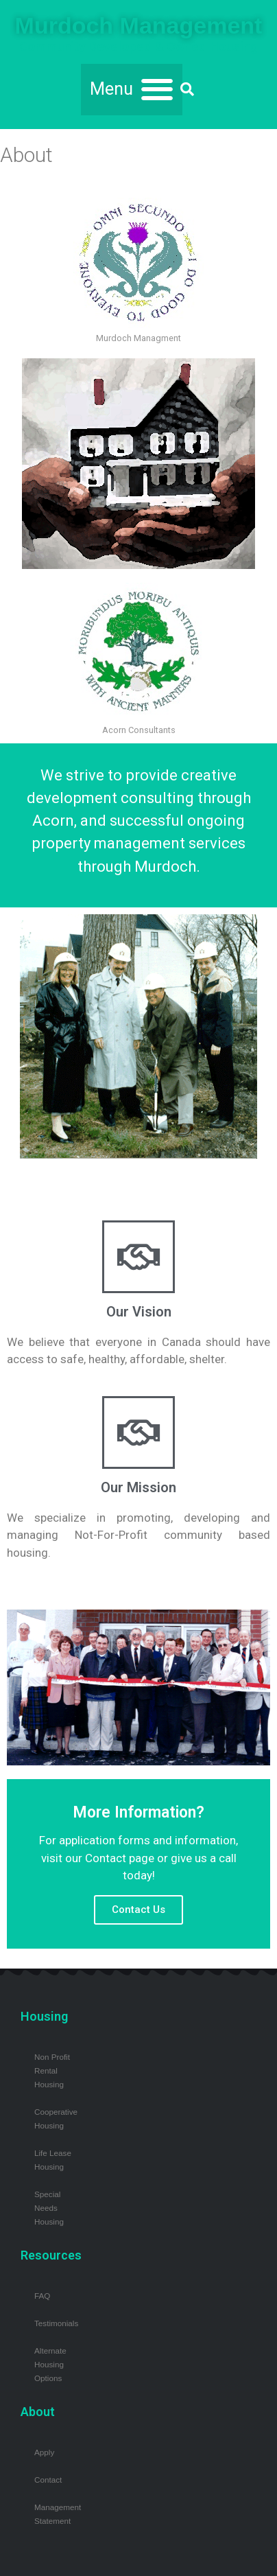 This screenshot has height=2576, width=277. I want to click on [button], so click(131, 89).